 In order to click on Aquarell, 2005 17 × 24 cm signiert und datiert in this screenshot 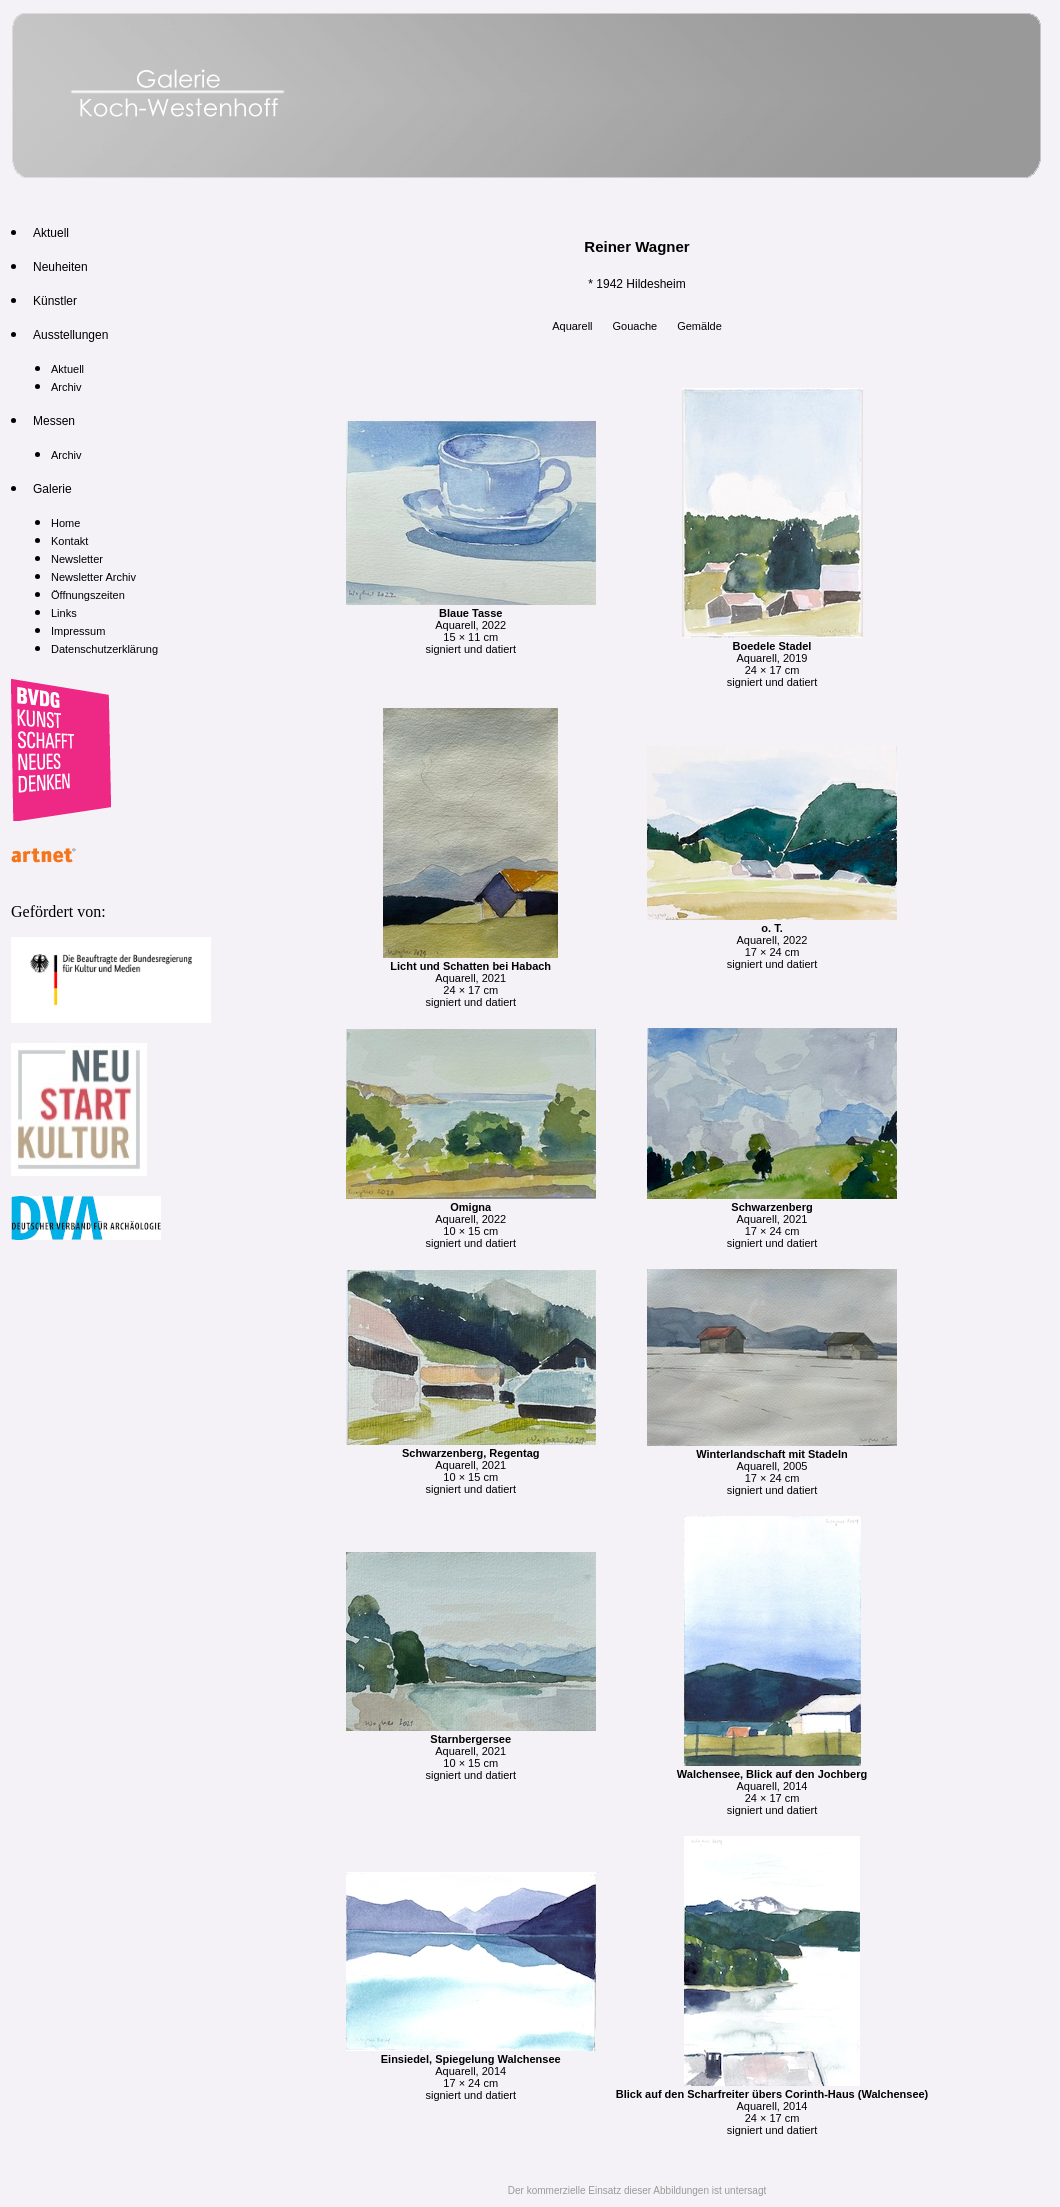, I will do `click(772, 1466)`.